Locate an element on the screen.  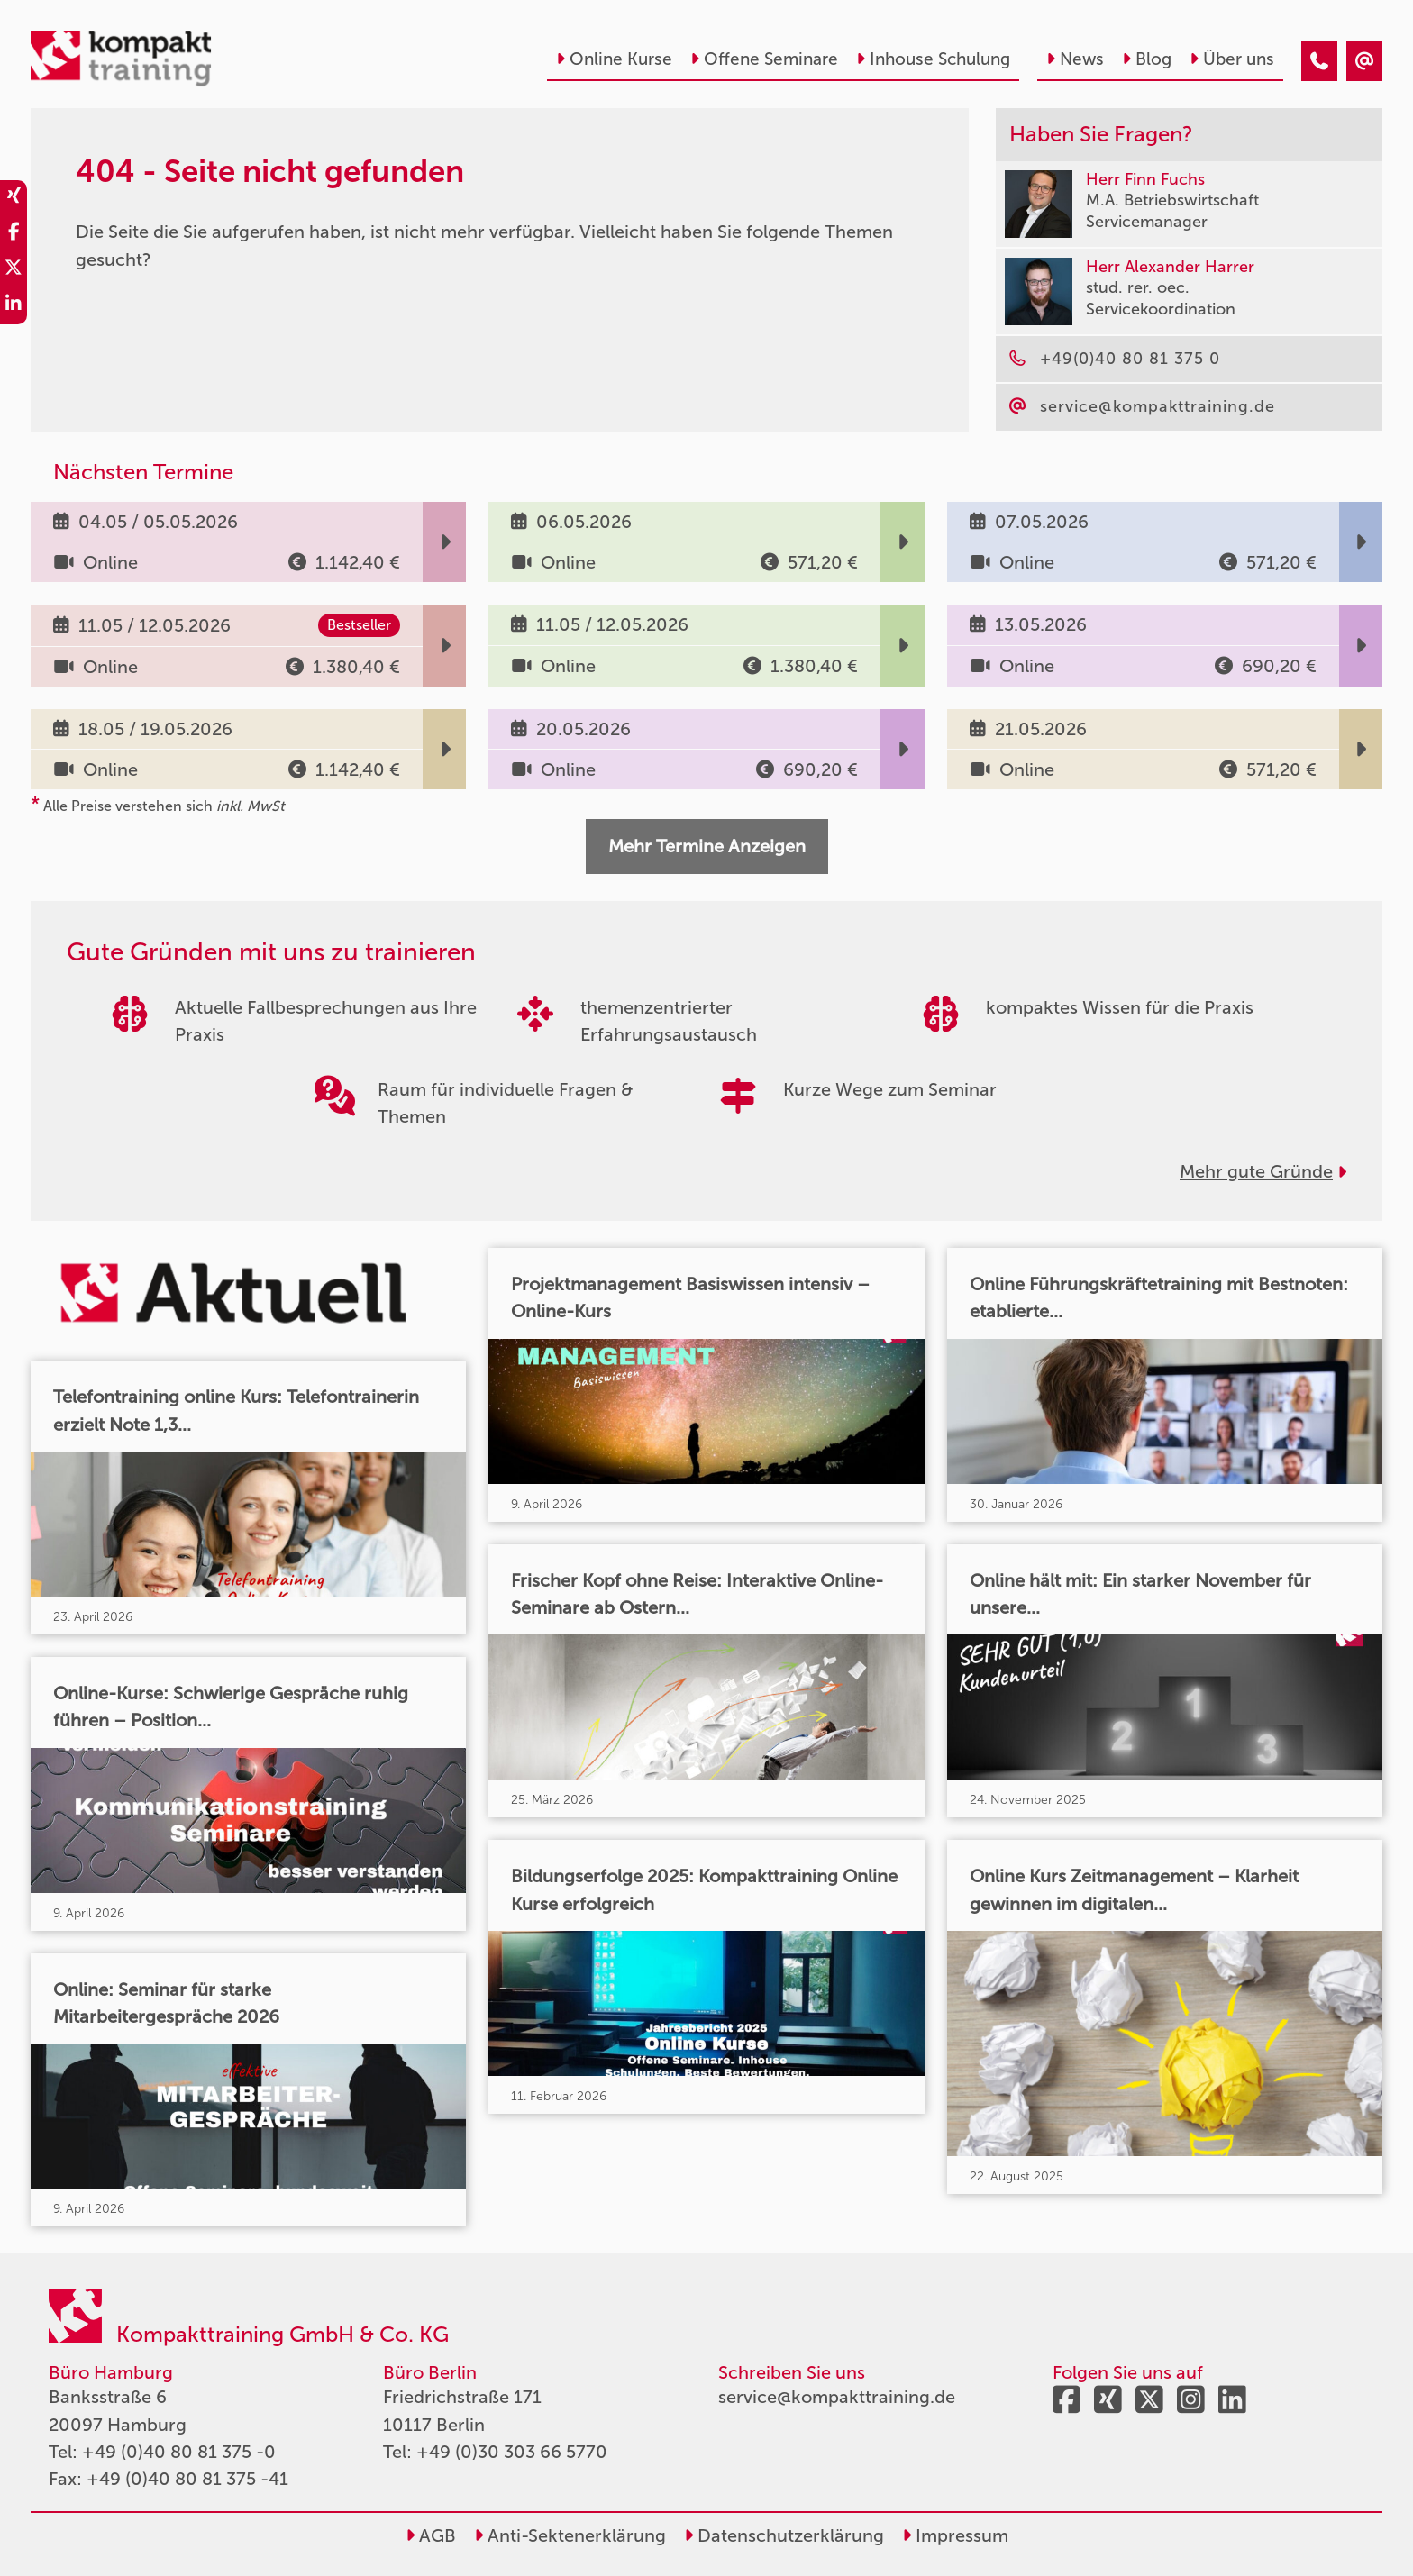
Blog is located at coordinates (1146, 59).